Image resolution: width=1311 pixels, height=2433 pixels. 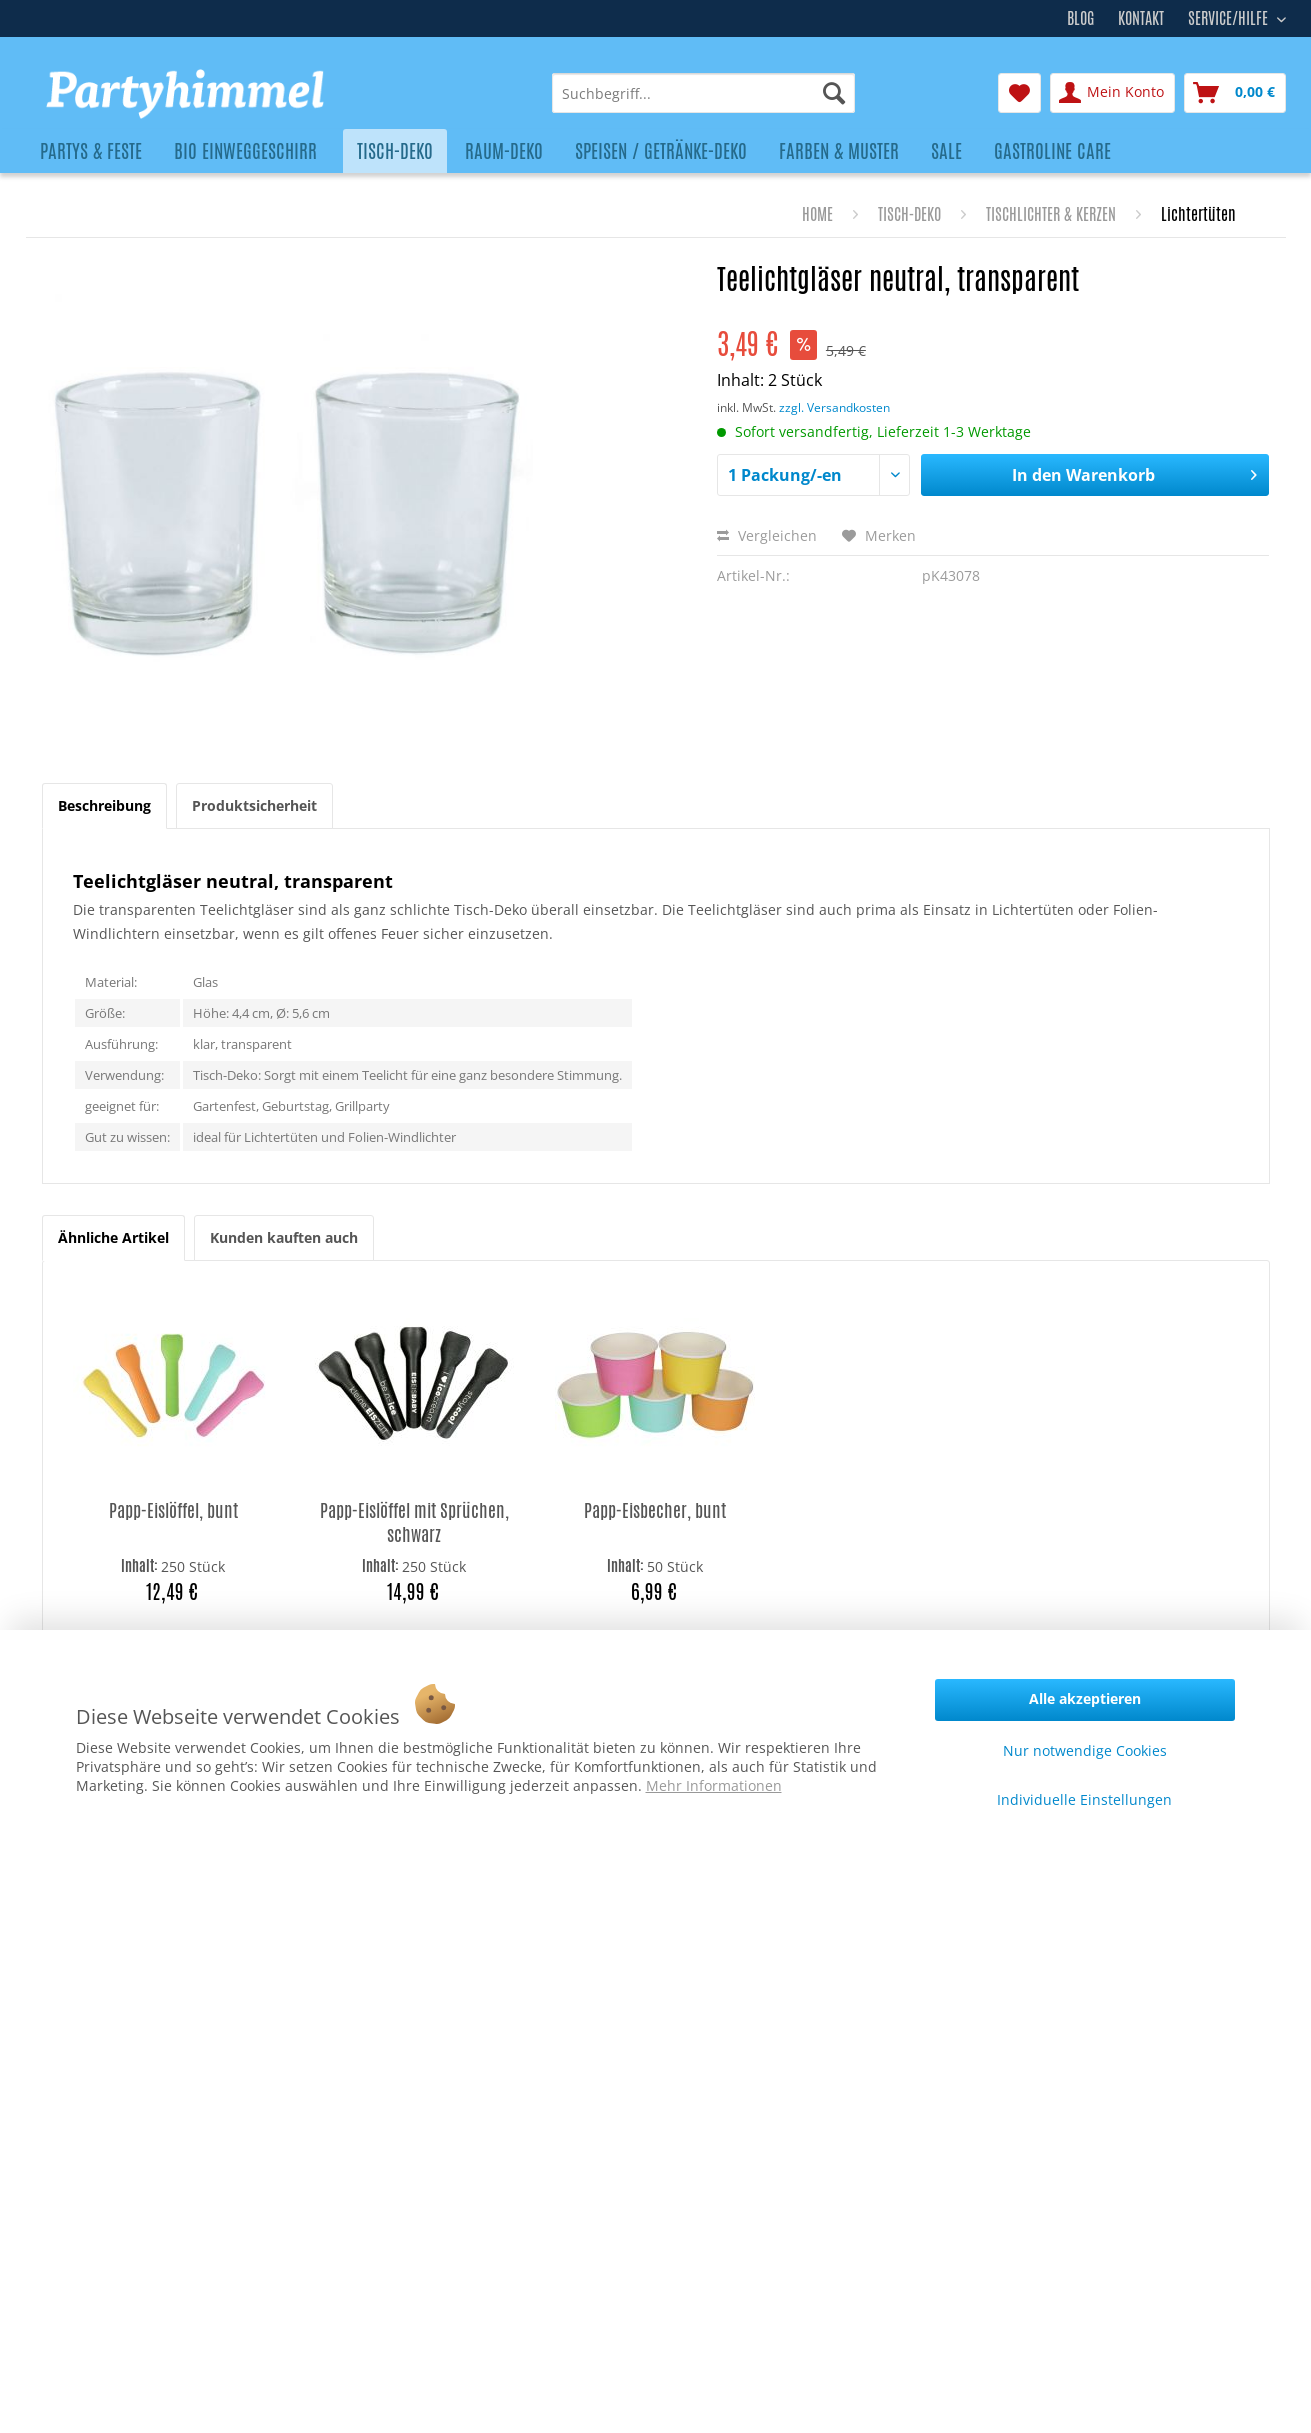 I want to click on zzgl. Versandkosten, so click(x=834, y=407).